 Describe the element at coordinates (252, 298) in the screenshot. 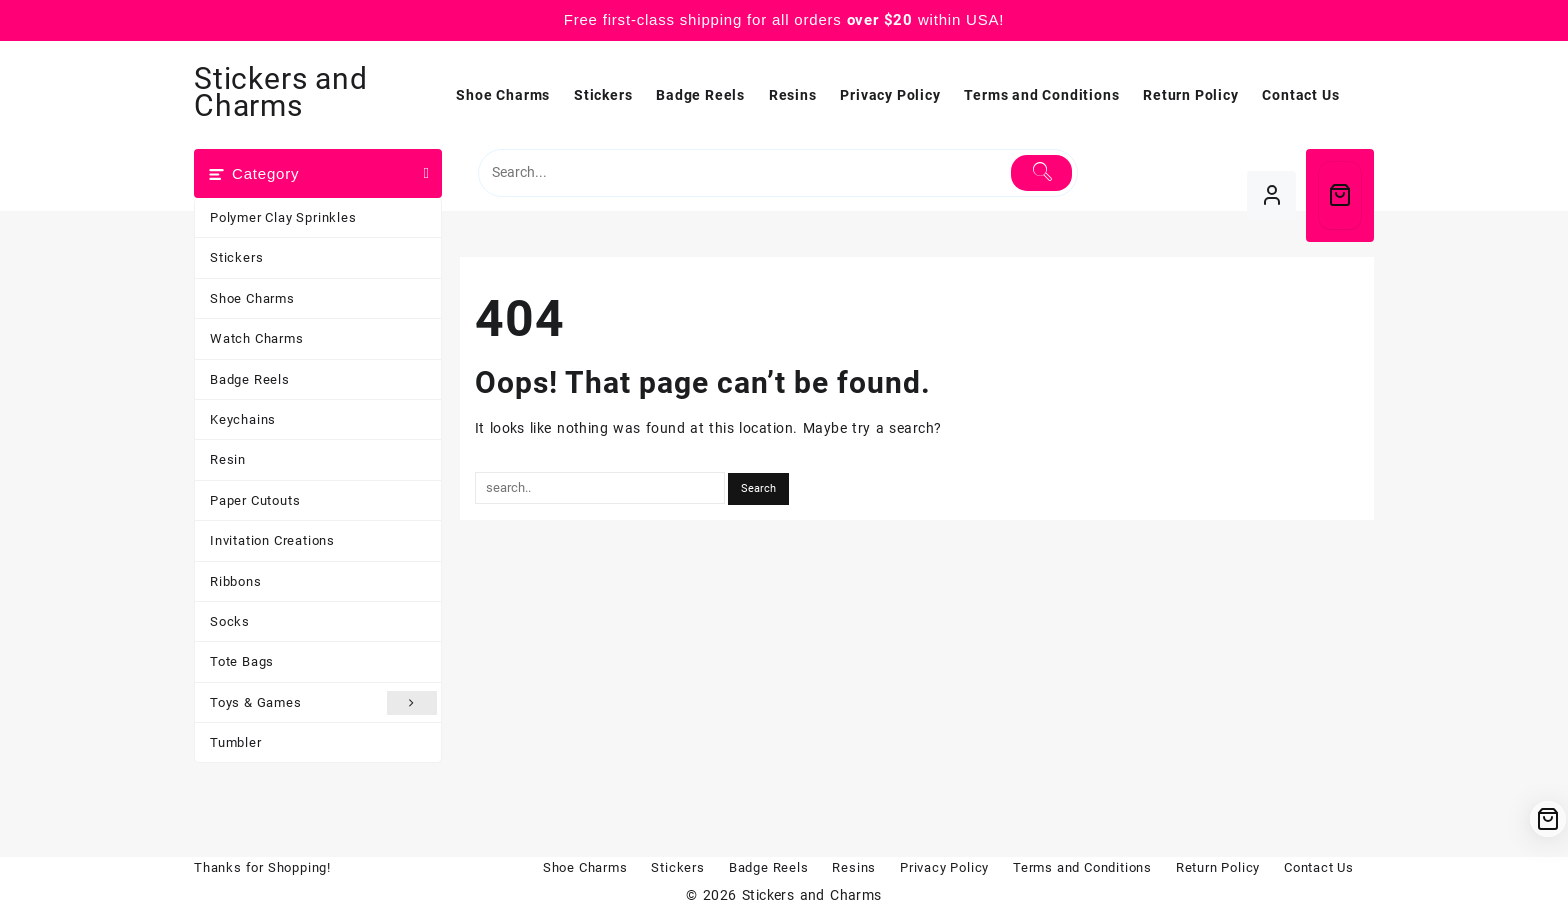

I see `Shoe Charms` at that location.